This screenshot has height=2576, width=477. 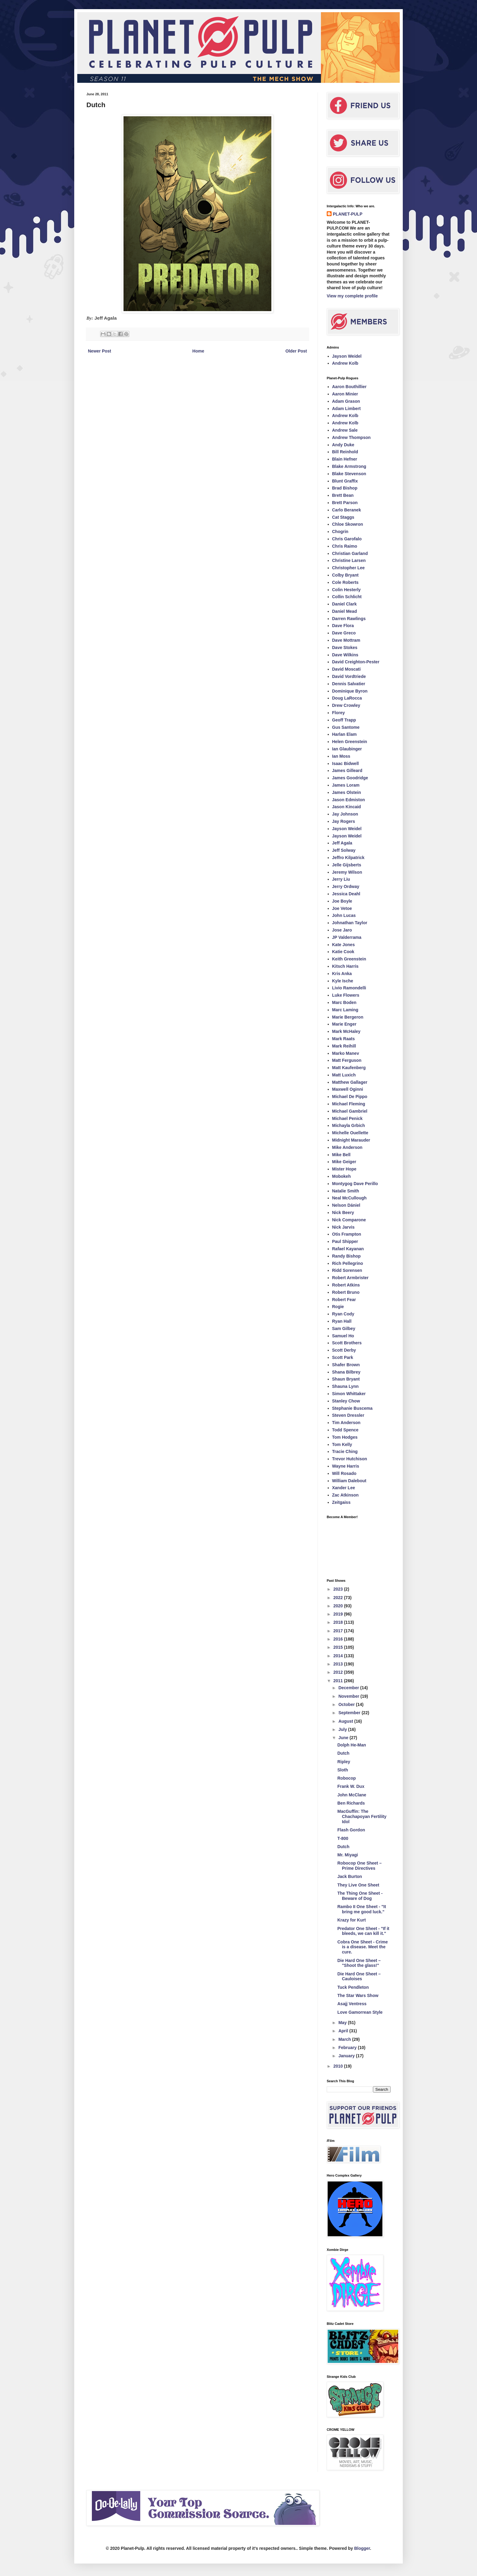 What do you see at coordinates (344, 734) in the screenshot?
I see `Harlan Elam` at bounding box center [344, 734].